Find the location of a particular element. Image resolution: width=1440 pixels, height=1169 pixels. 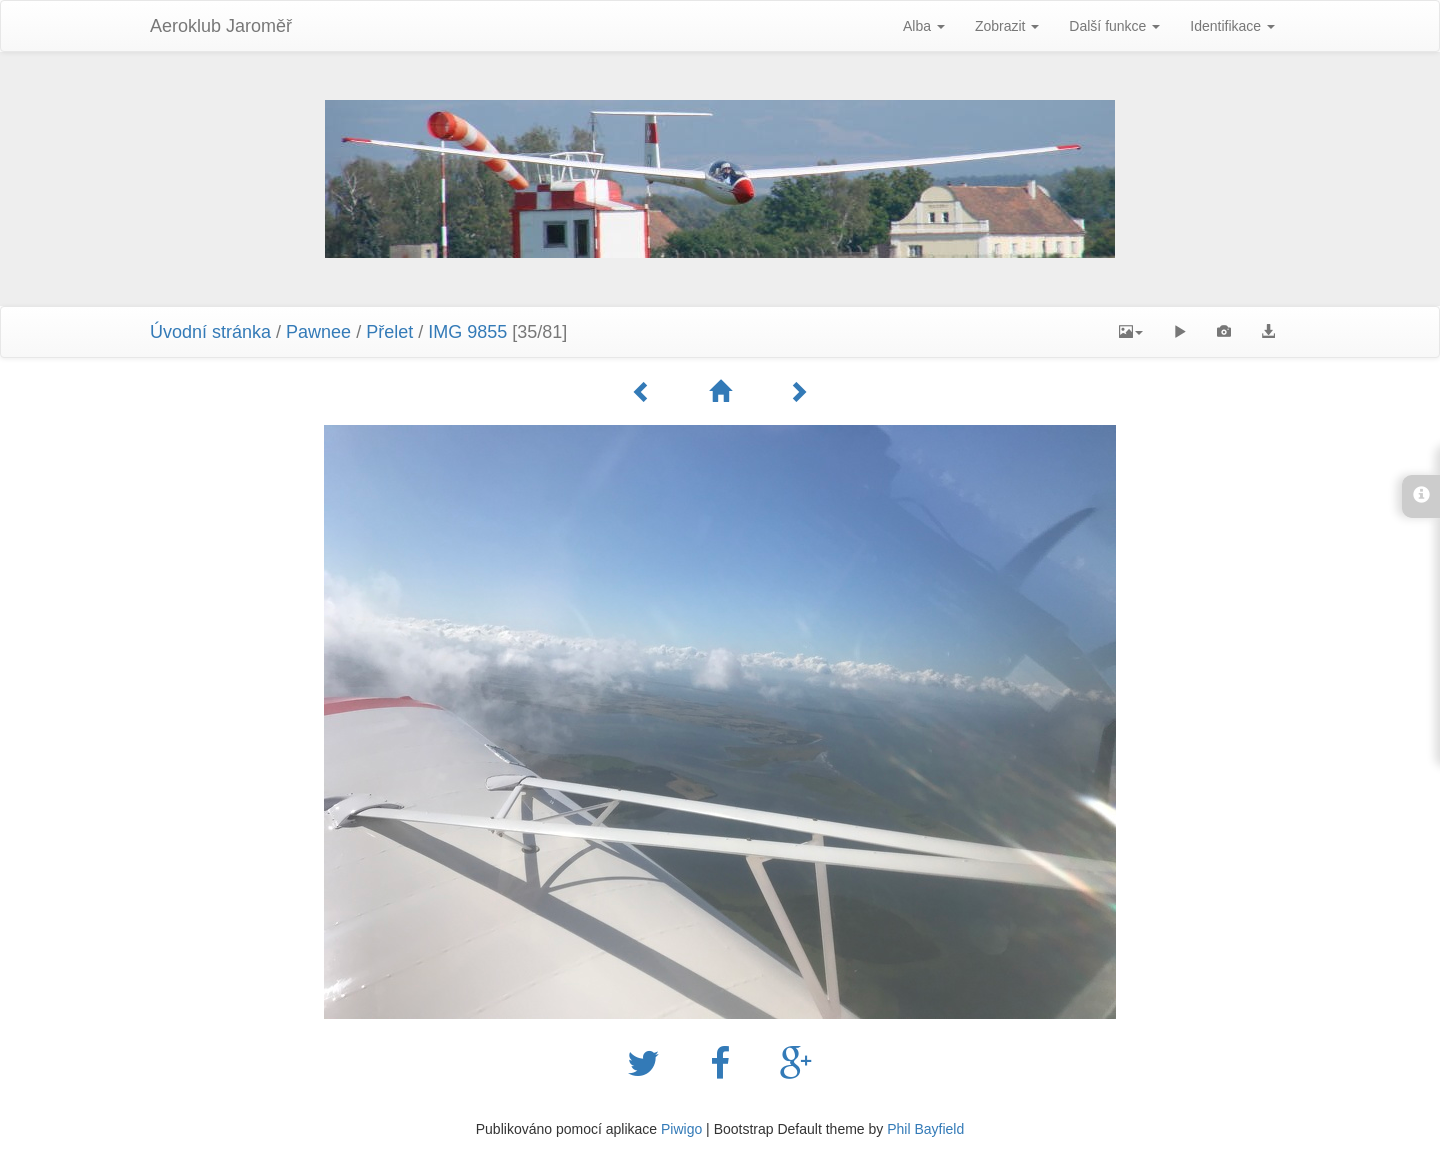

Úvodní stránka is located at coordinates (210, 332).